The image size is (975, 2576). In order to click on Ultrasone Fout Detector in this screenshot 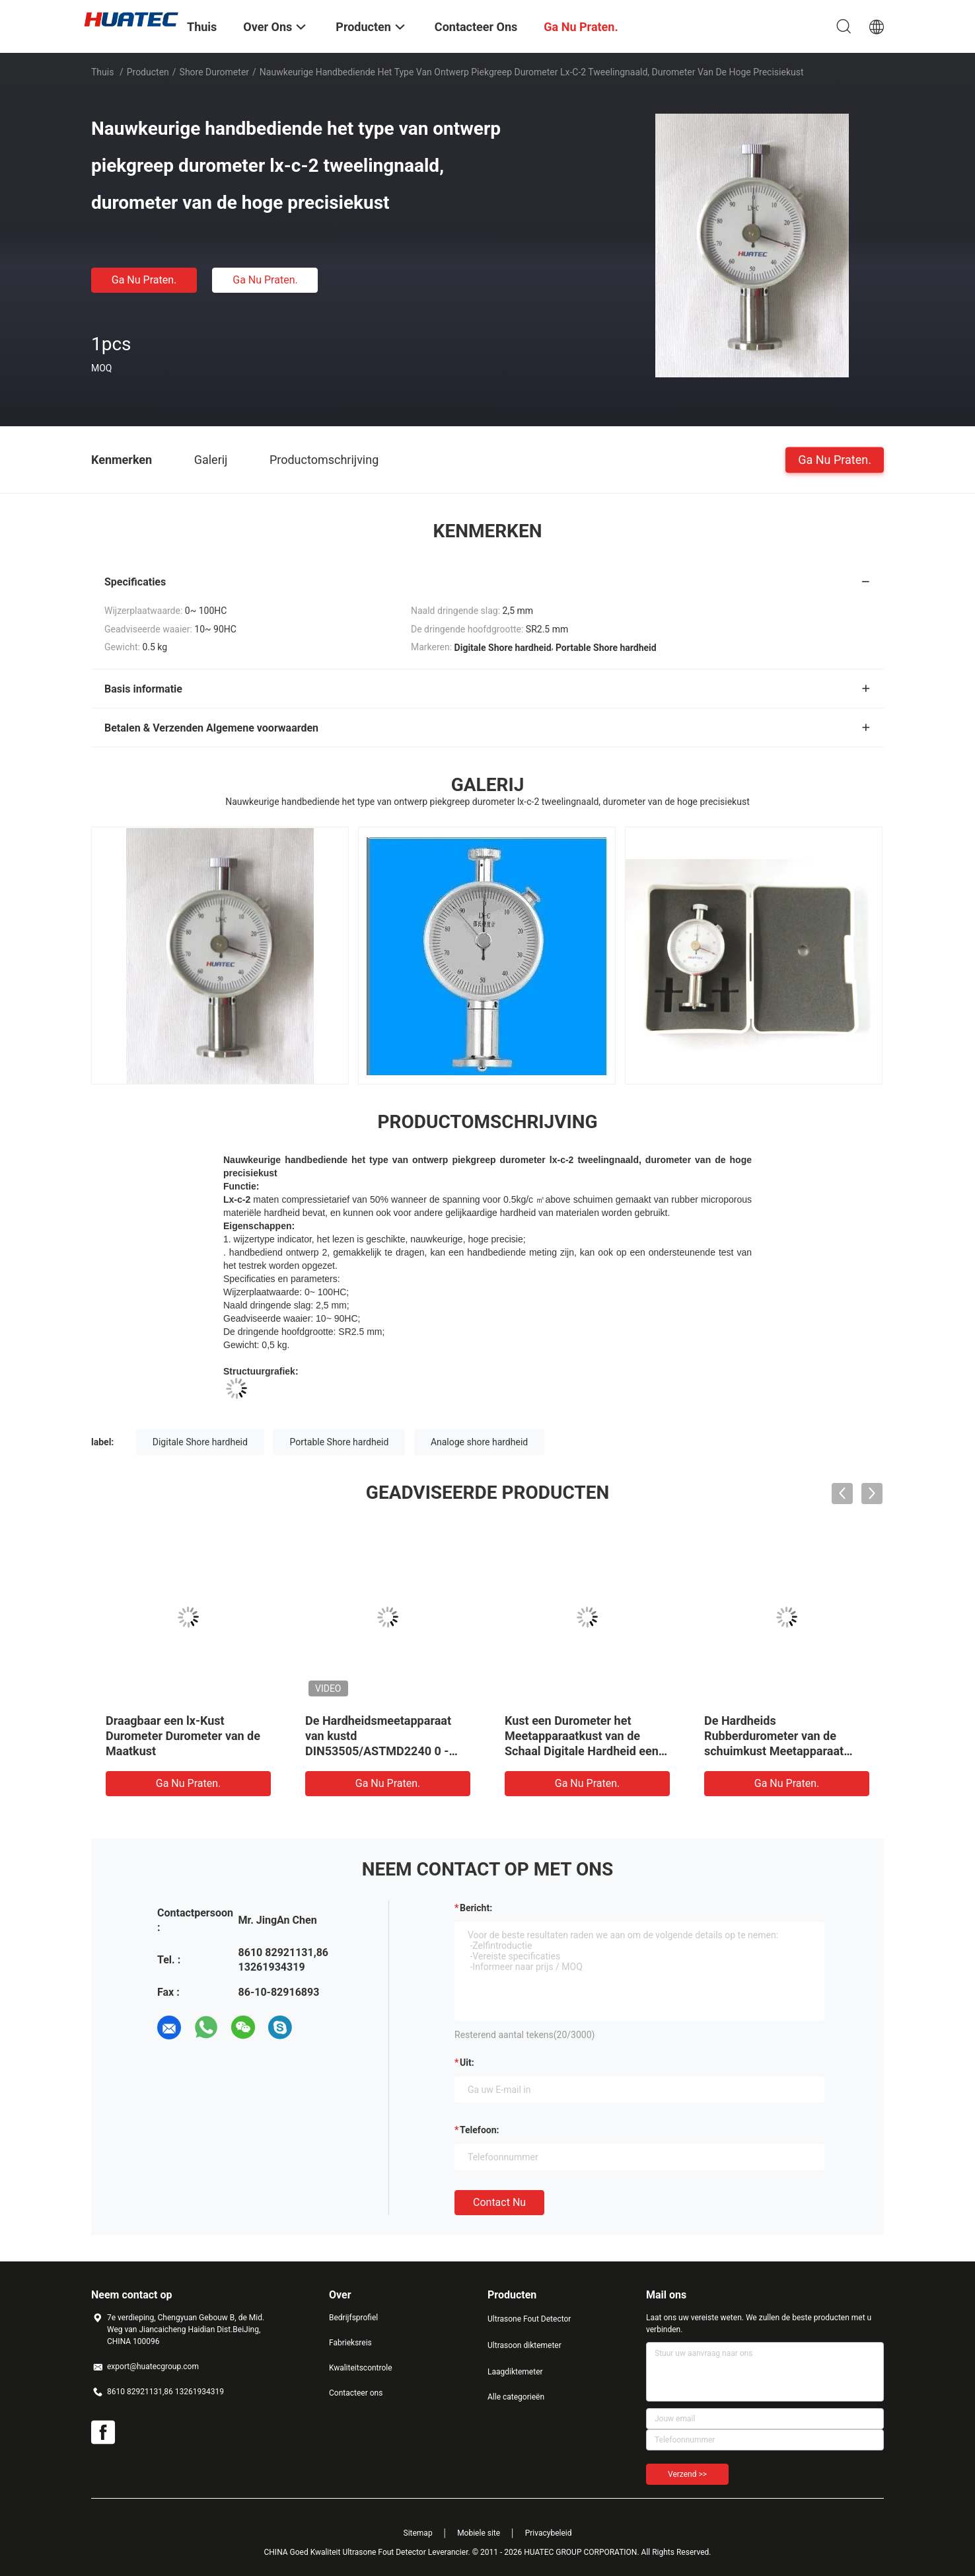, I will do `click(529, 2319)`.